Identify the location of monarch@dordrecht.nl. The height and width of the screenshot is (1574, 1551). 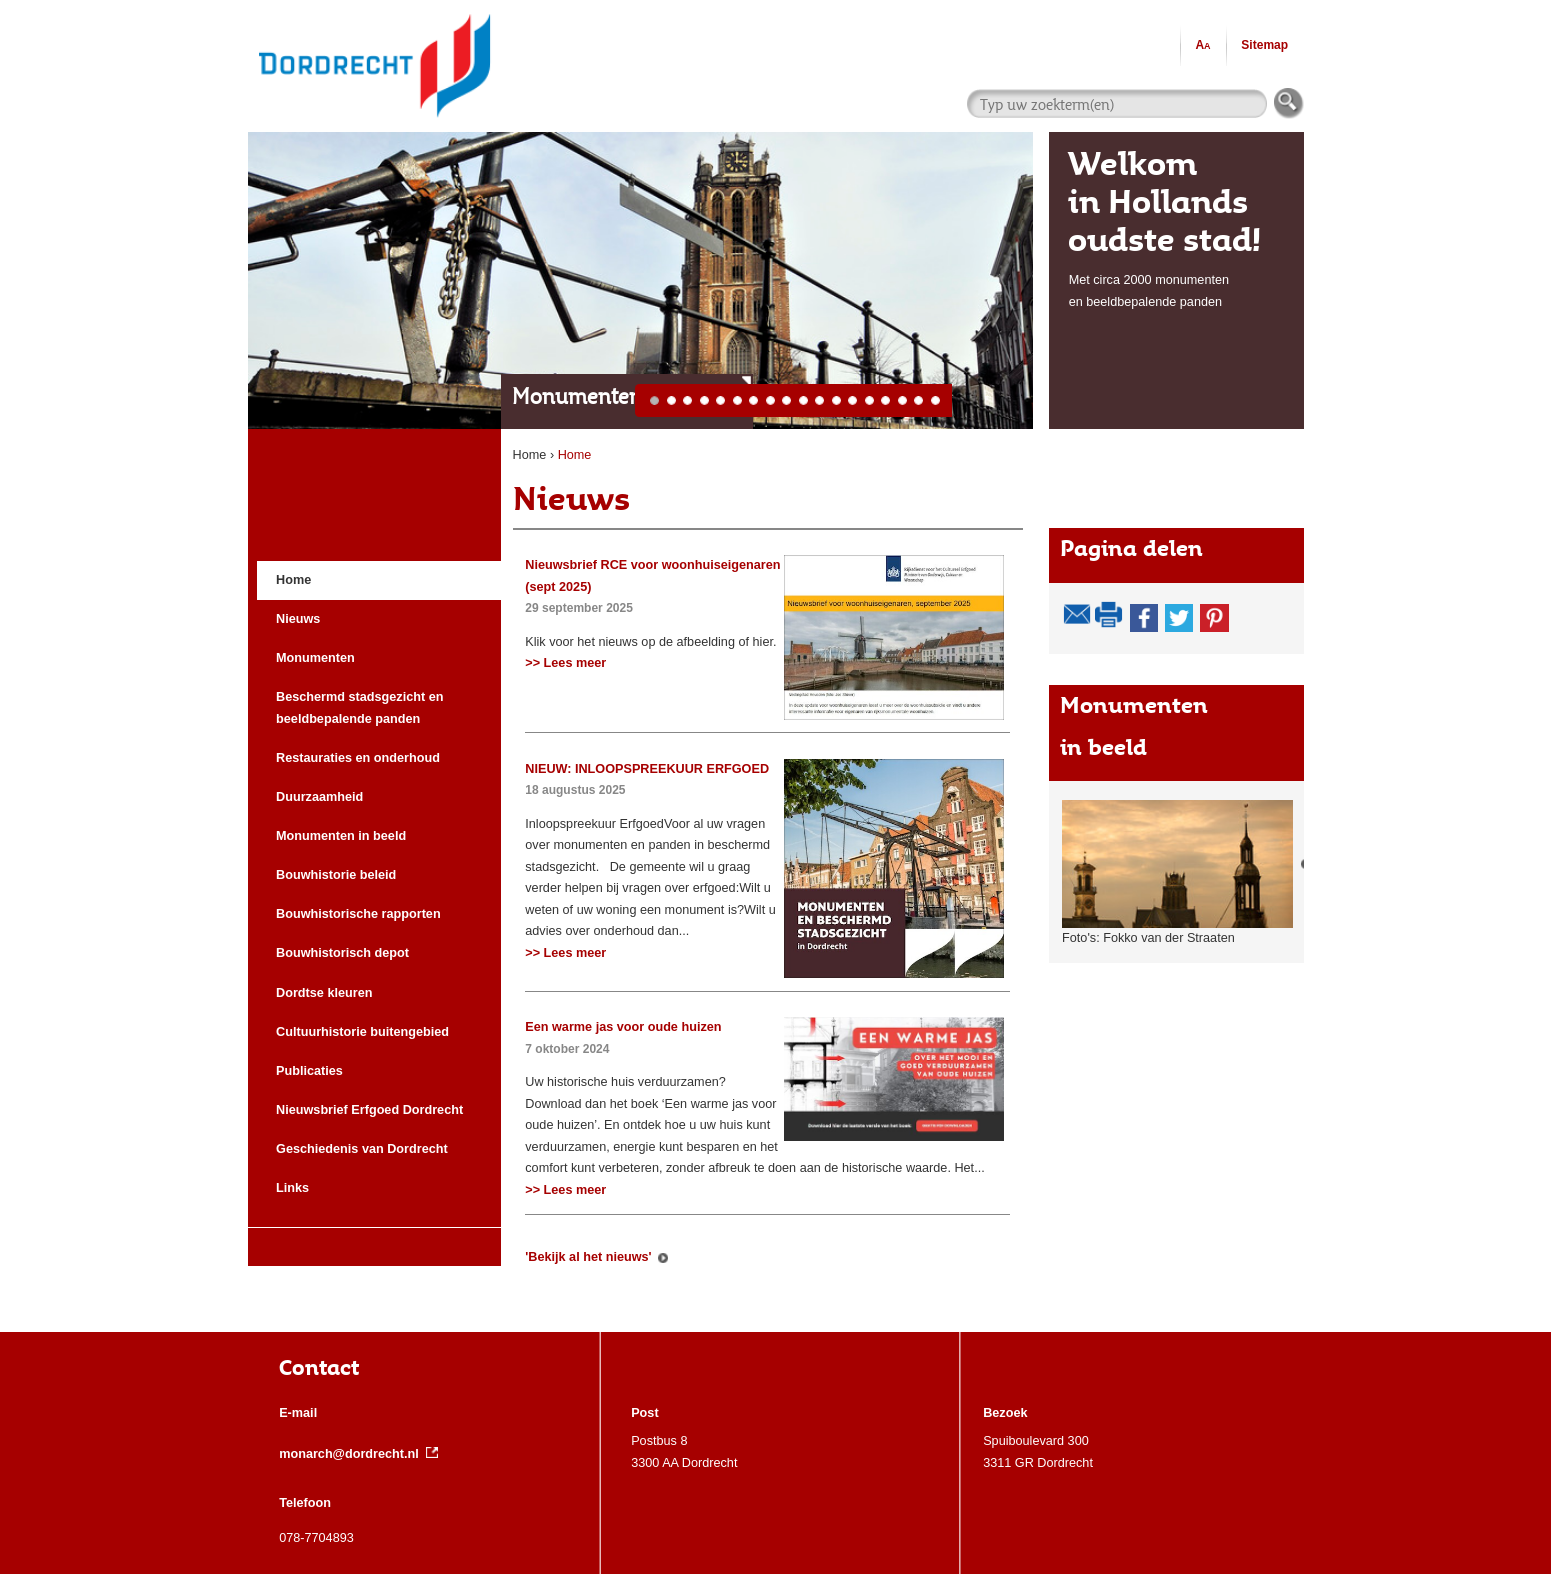
(358, 1454).